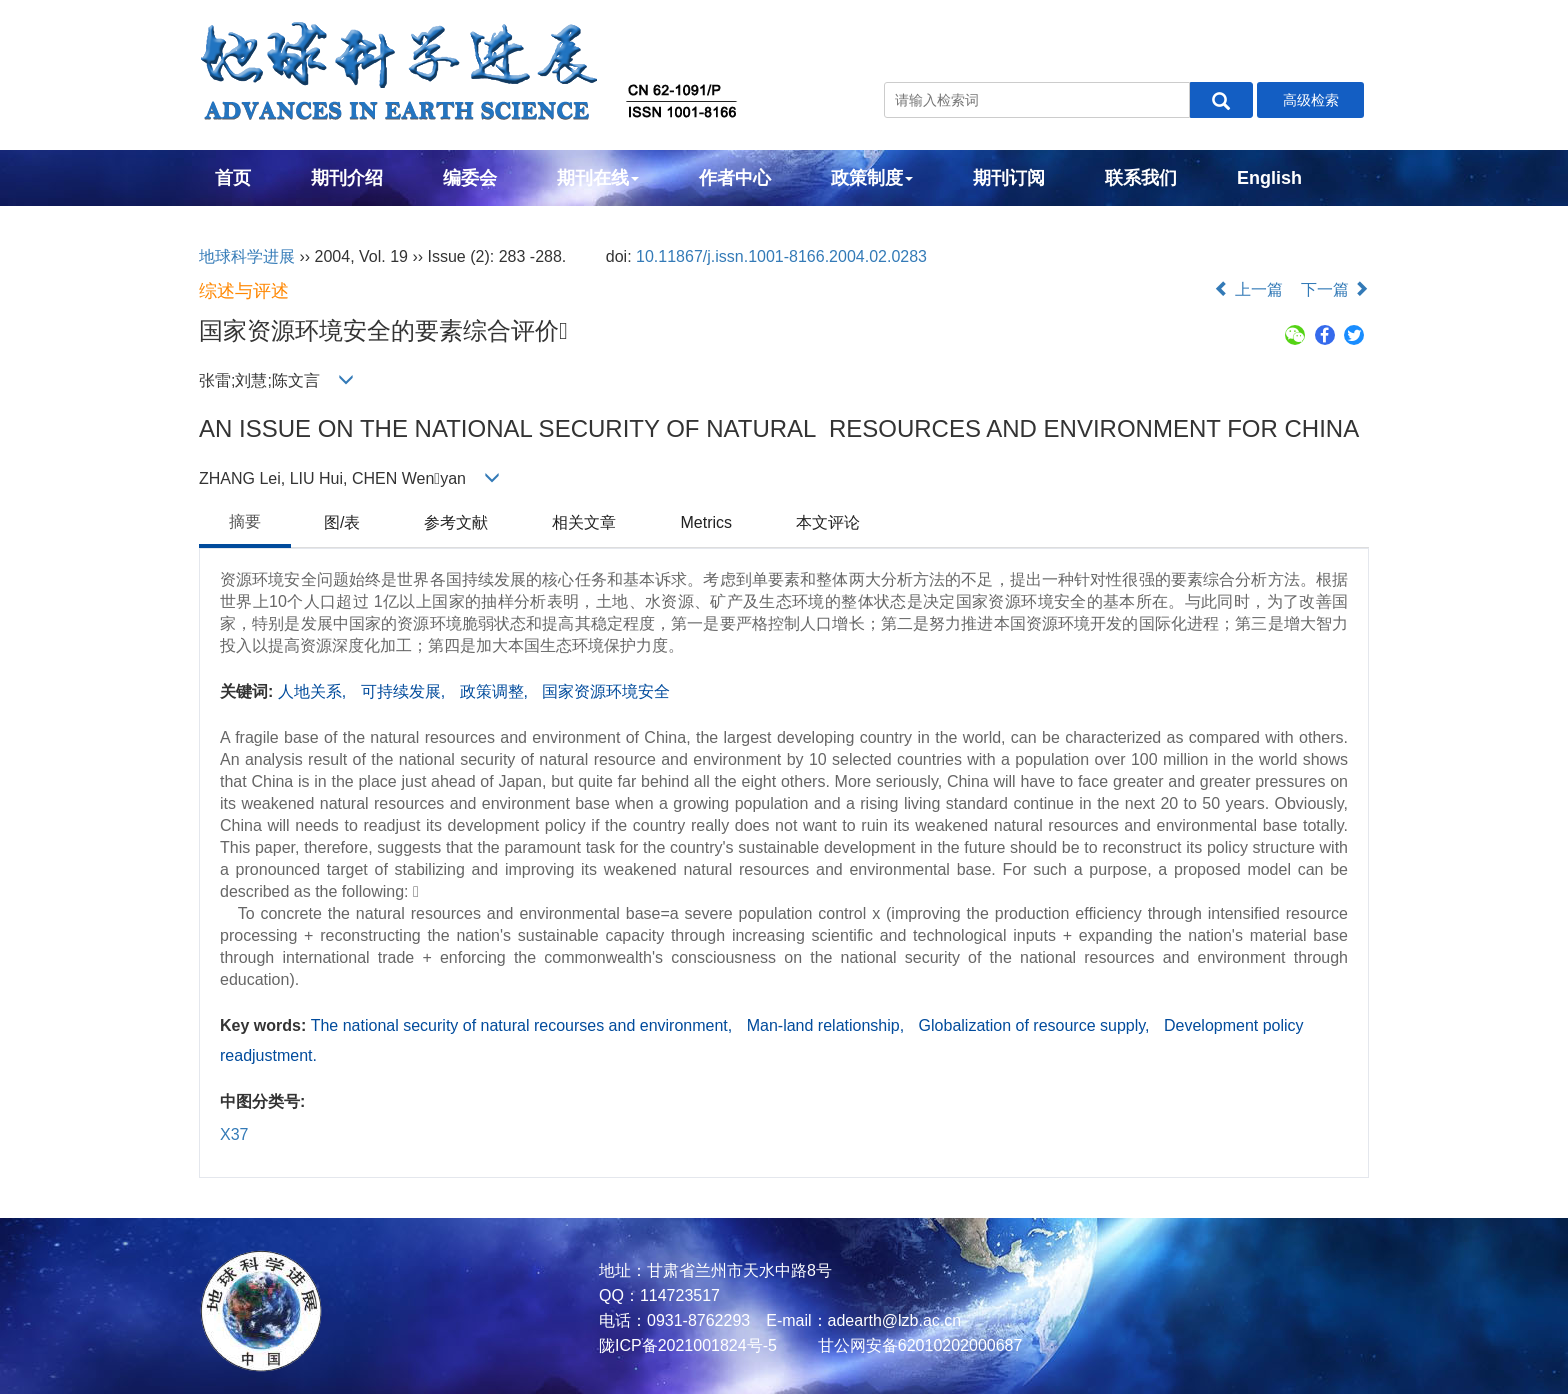 This screenshot has height=1394, width=1568. Describe the element at coordinates (917, 1345) in the screenshot. I see `甘公网安备62010202000687` at that location.